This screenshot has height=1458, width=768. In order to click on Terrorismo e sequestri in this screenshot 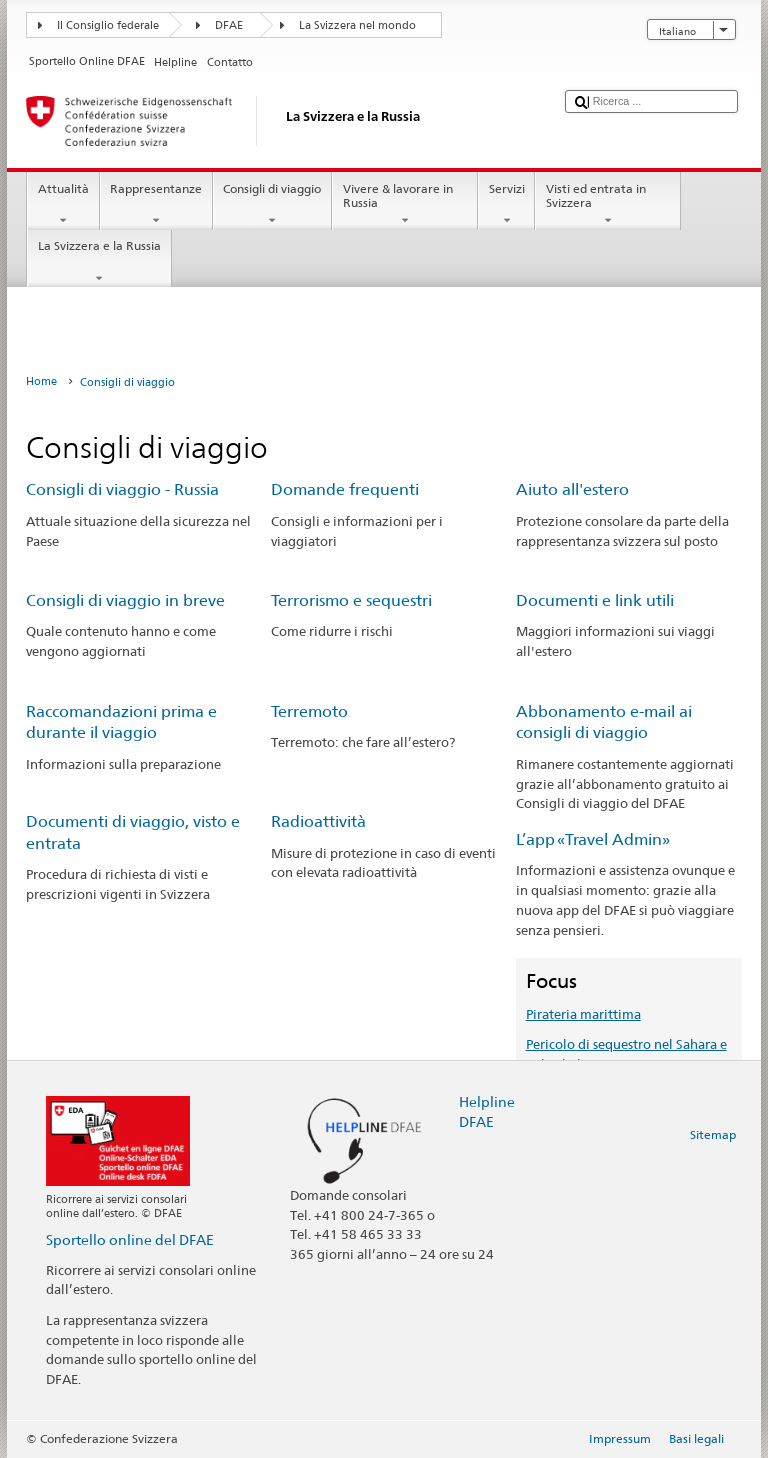, I will do `click(351, 600)`.